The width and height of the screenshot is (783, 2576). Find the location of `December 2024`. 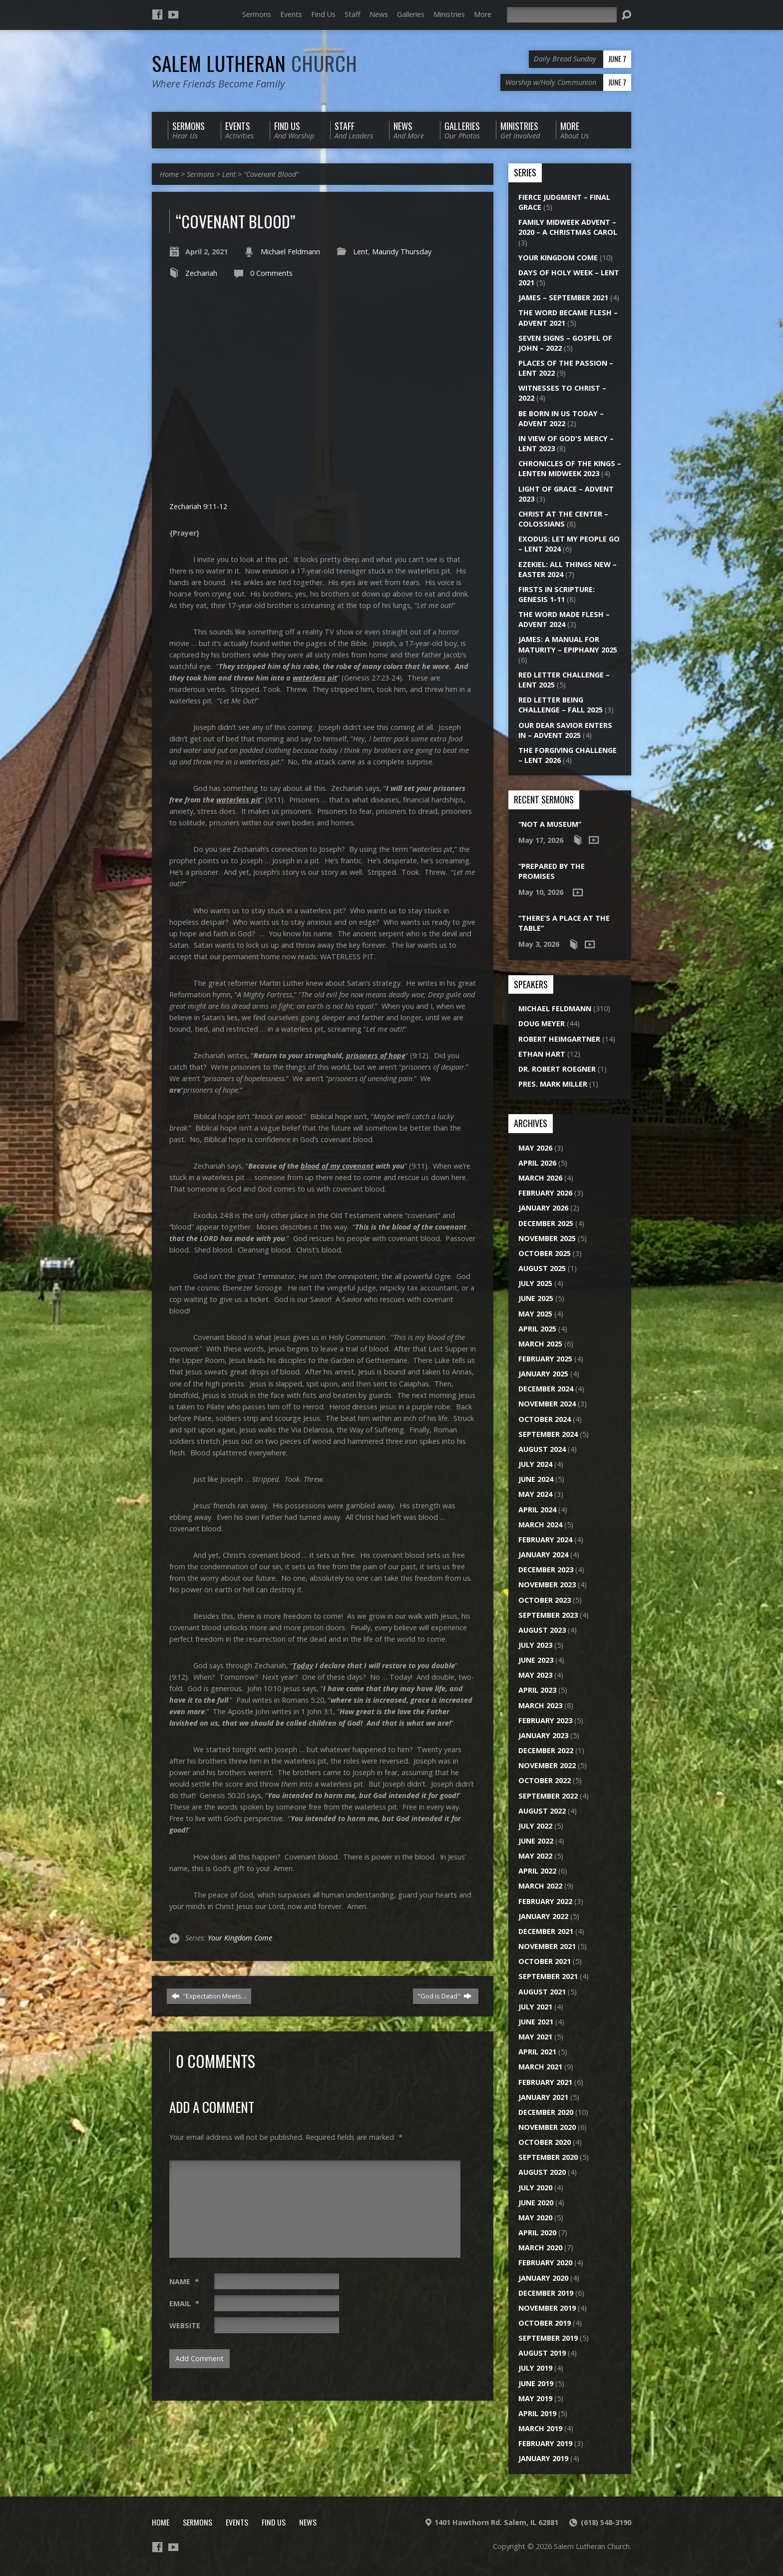

December 2024 is located at coordinates (545, 1388).